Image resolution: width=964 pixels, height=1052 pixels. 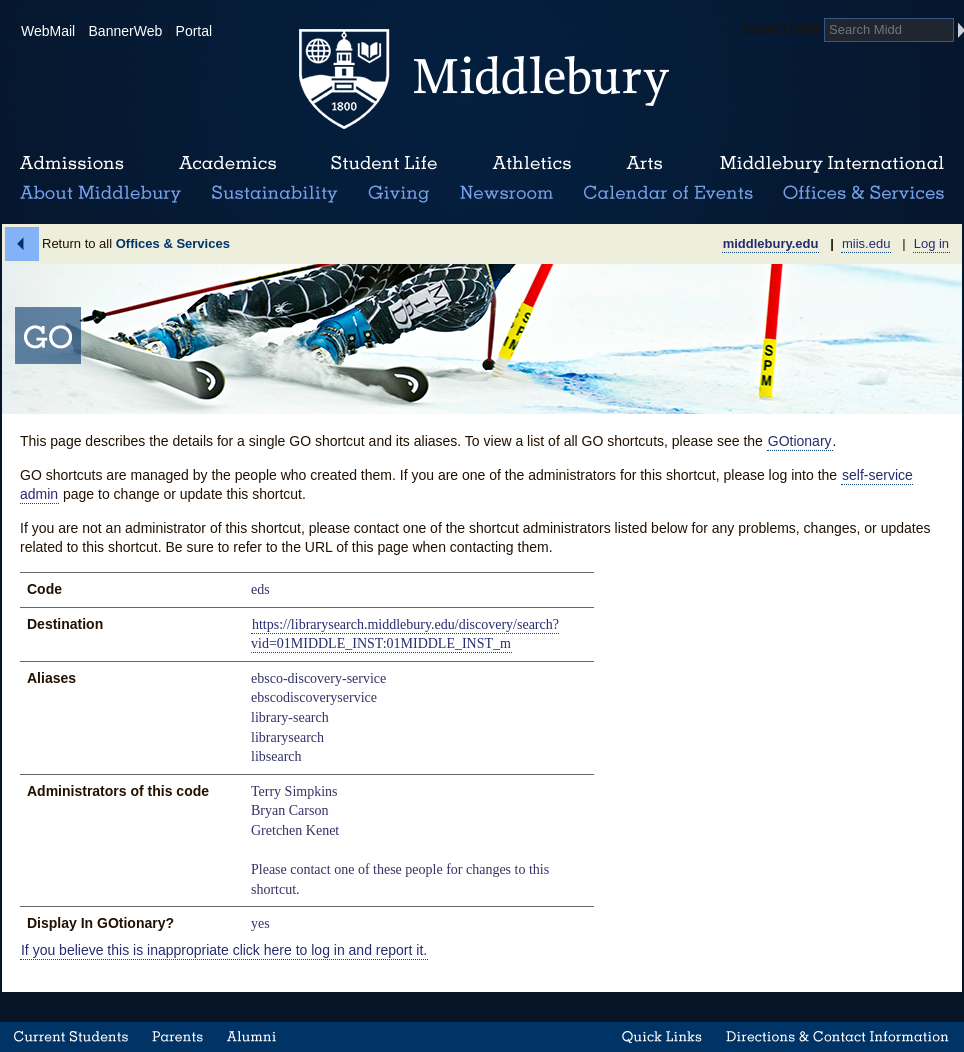 I want to click on If you believe this is inappropriate click here to log in and report it., so click(x=224, y=950).